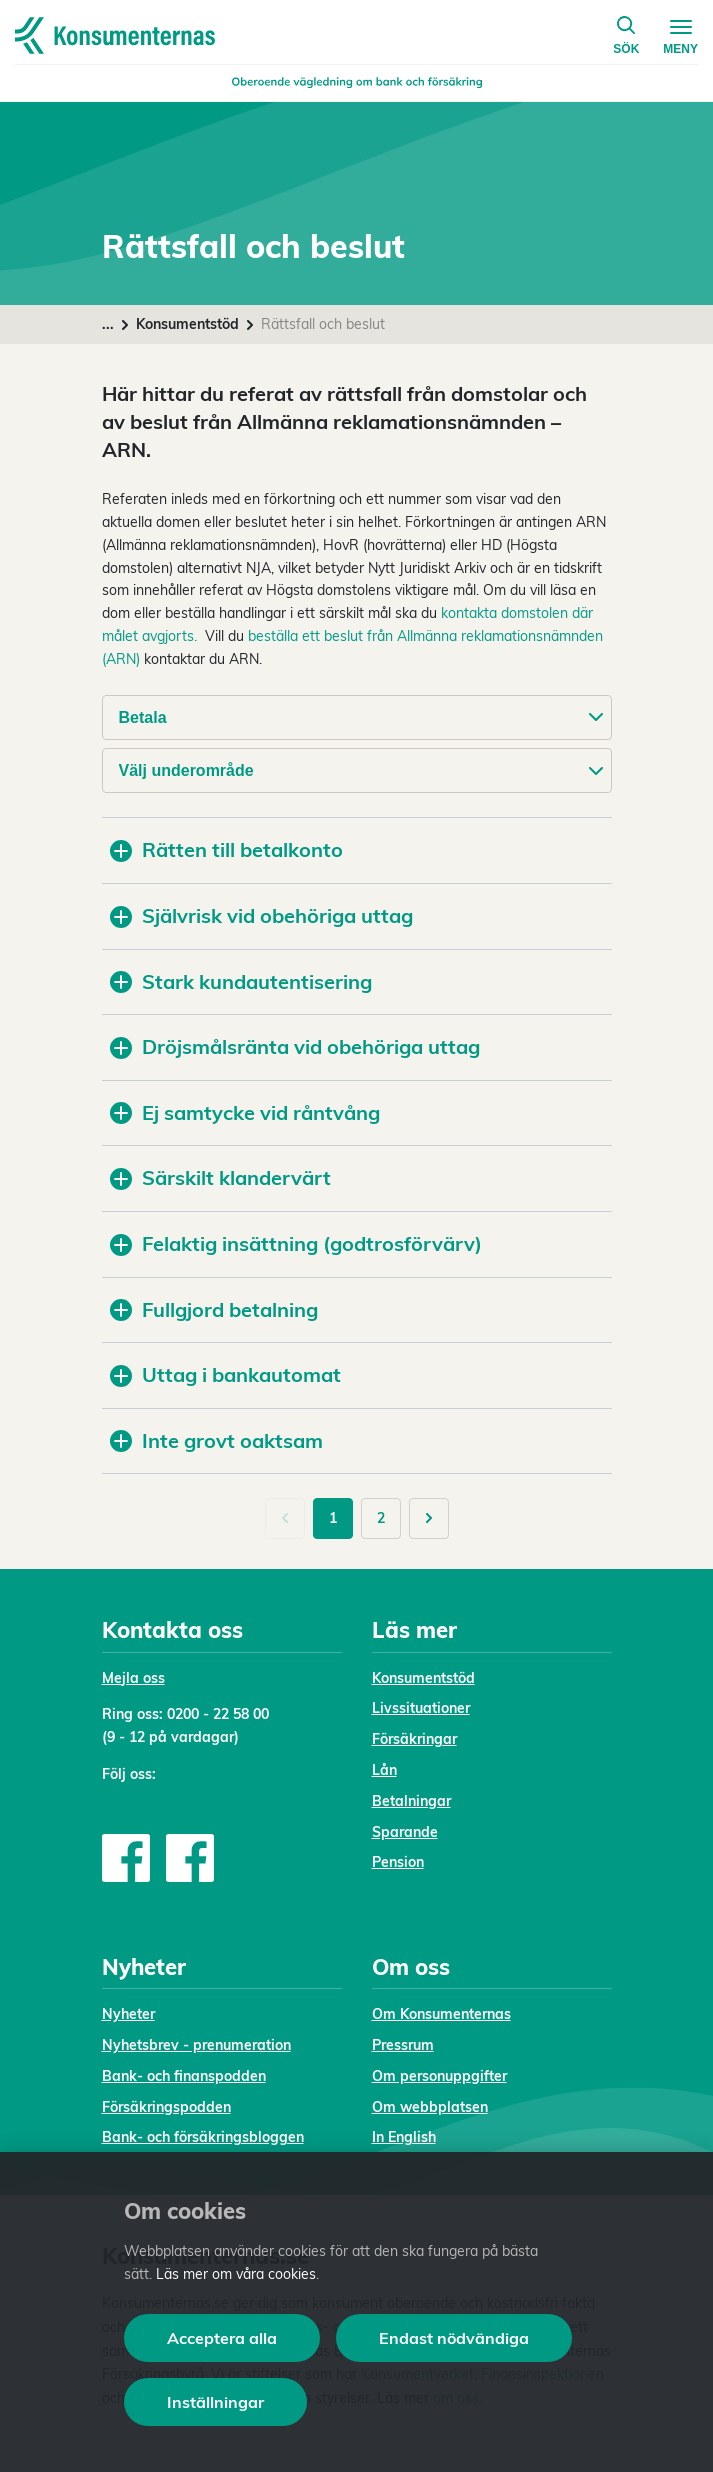  What do you see at coordinates (398, 1862) in the screenshot?
I see `Pension` at bounding box center [398, 1862].